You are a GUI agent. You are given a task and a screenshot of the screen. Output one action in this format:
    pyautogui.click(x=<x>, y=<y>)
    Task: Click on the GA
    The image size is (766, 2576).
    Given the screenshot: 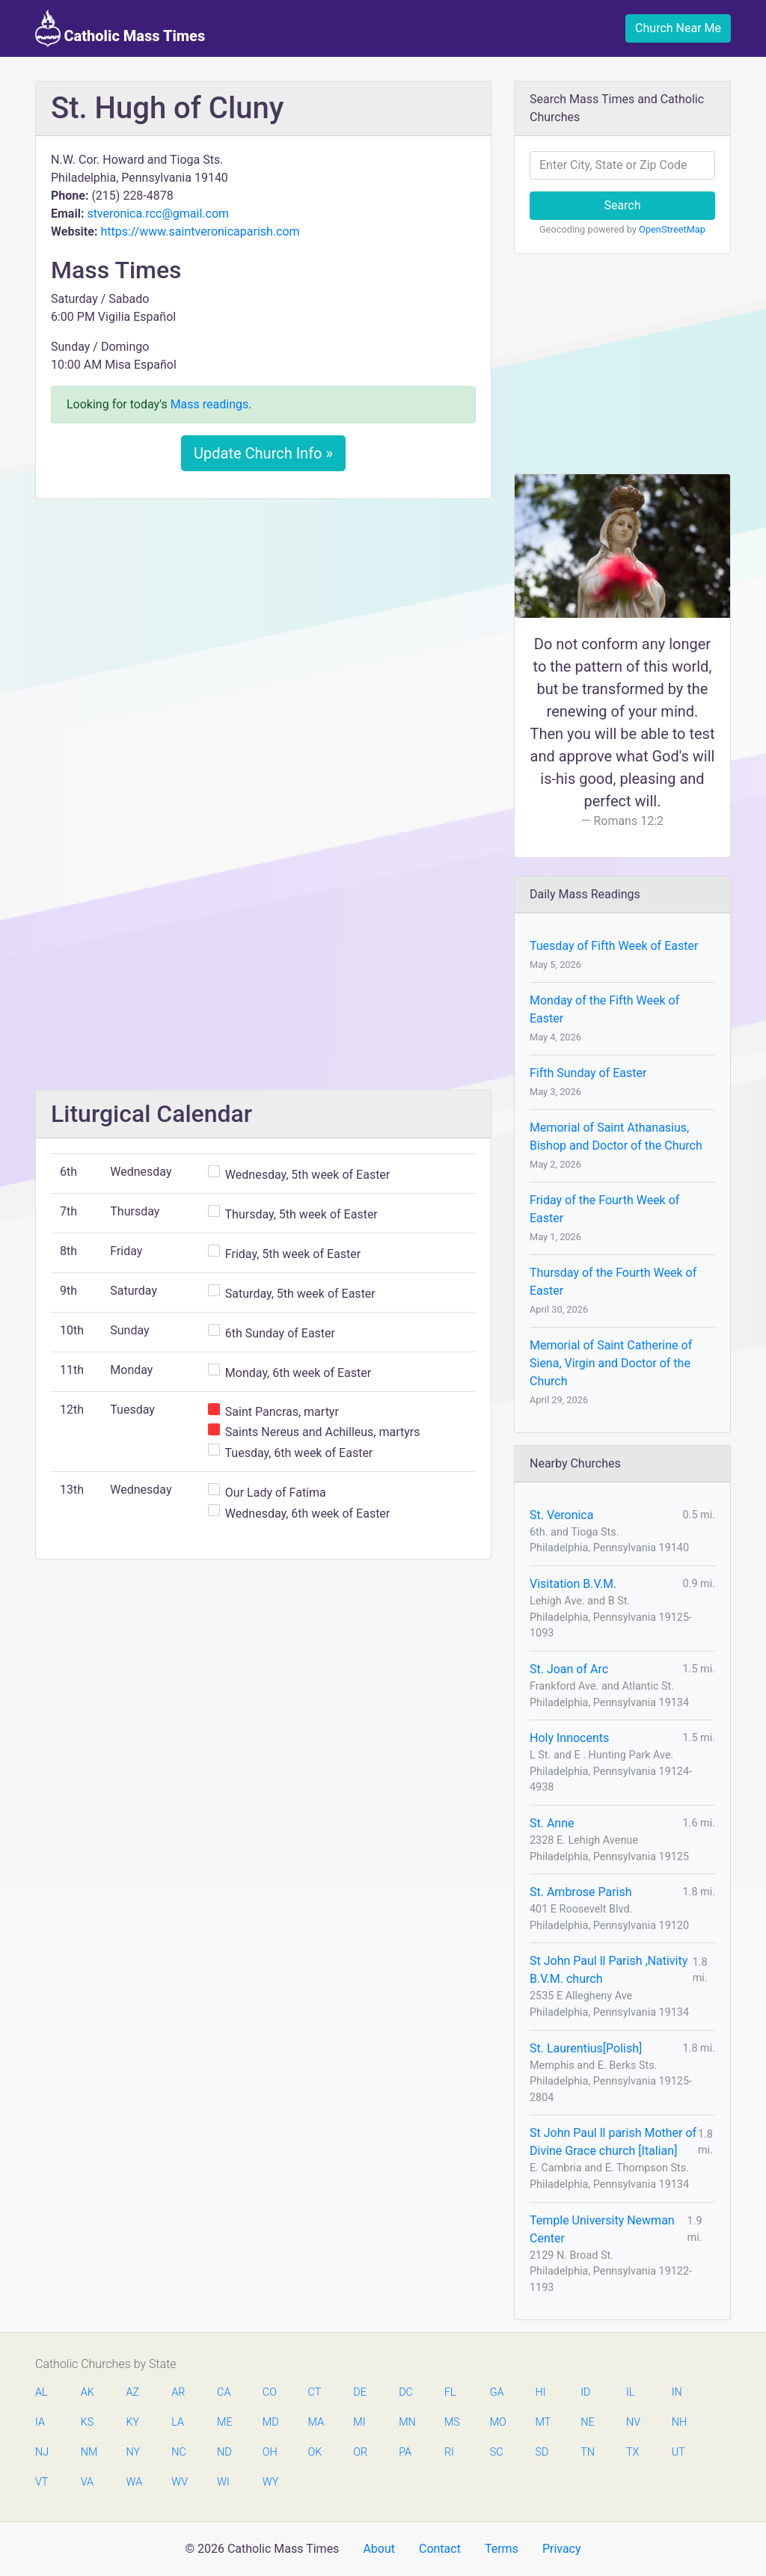 What is the action you would take?
    pyautogui.click(x=497, y=2392)
    